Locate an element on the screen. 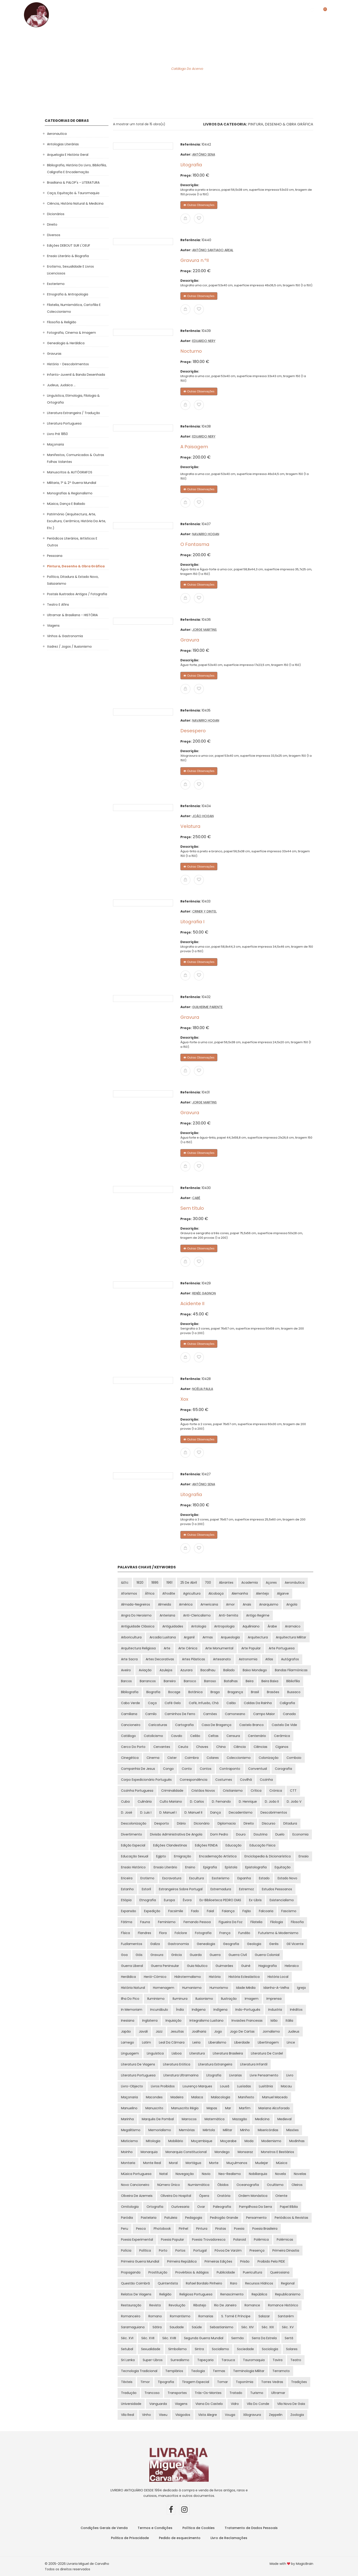  Botânica is located at coordinates (195, 1692).